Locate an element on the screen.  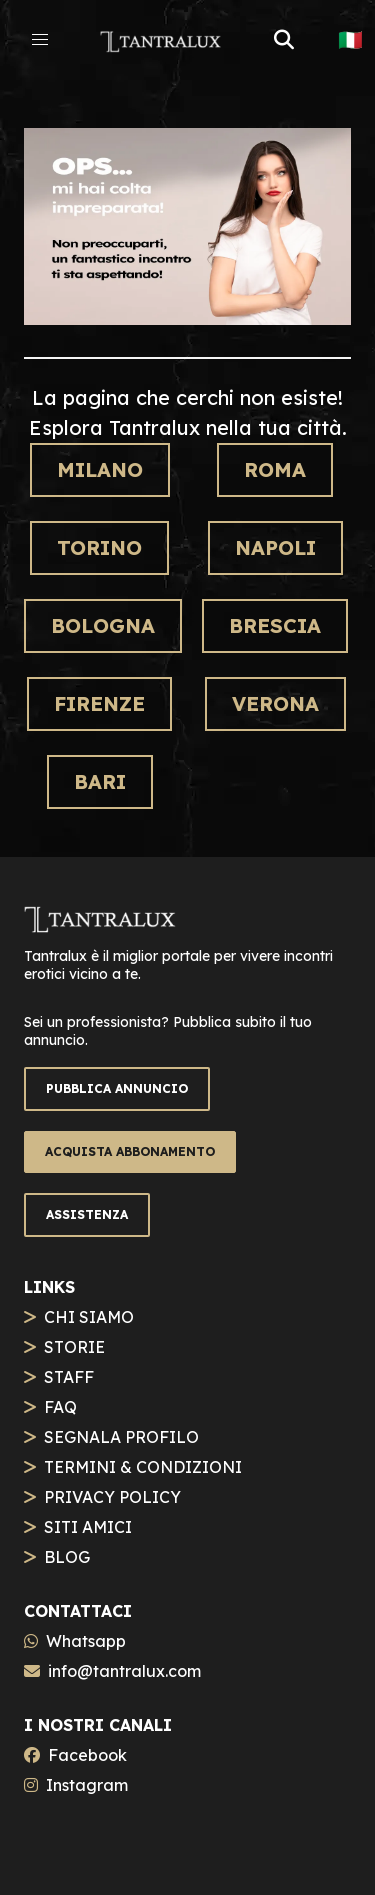
SEGNALA PROFILO is located at coordinates (121, 1437).